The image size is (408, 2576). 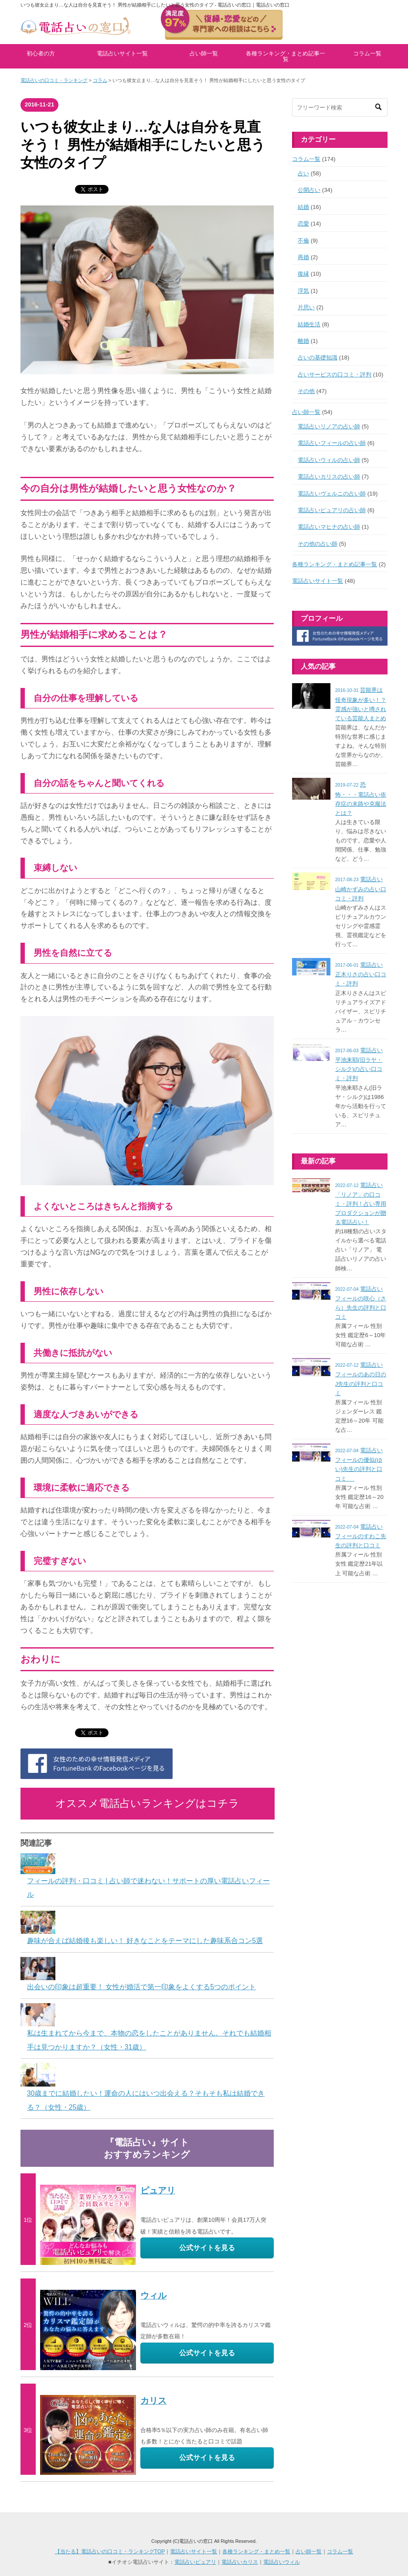 I want to click on 恋愛, so click(x=303, y=223).